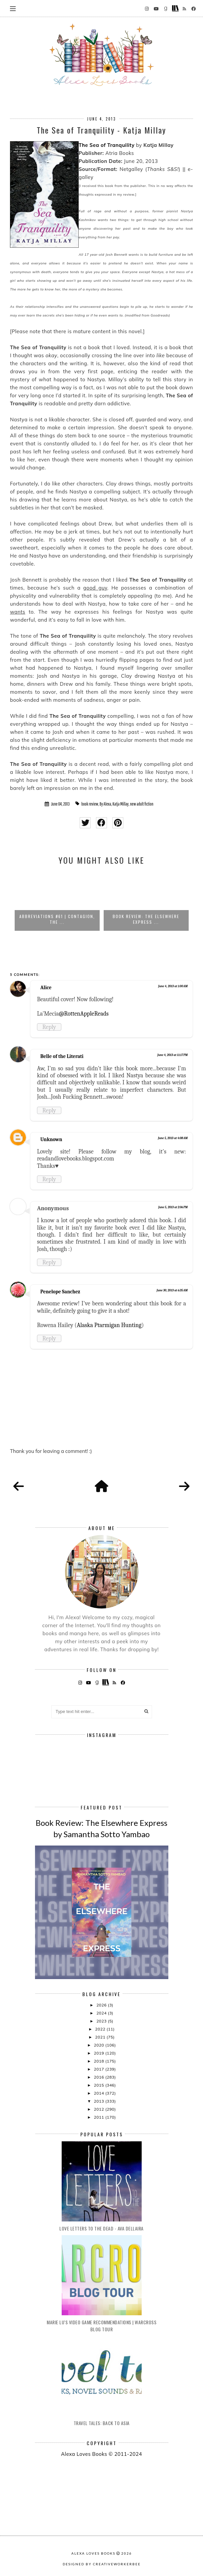 The height and width of the screenshot is (2576, 203). Describe the element at coordinates (121, 804) in the screenshot. I see `Katja Millay` at that location.